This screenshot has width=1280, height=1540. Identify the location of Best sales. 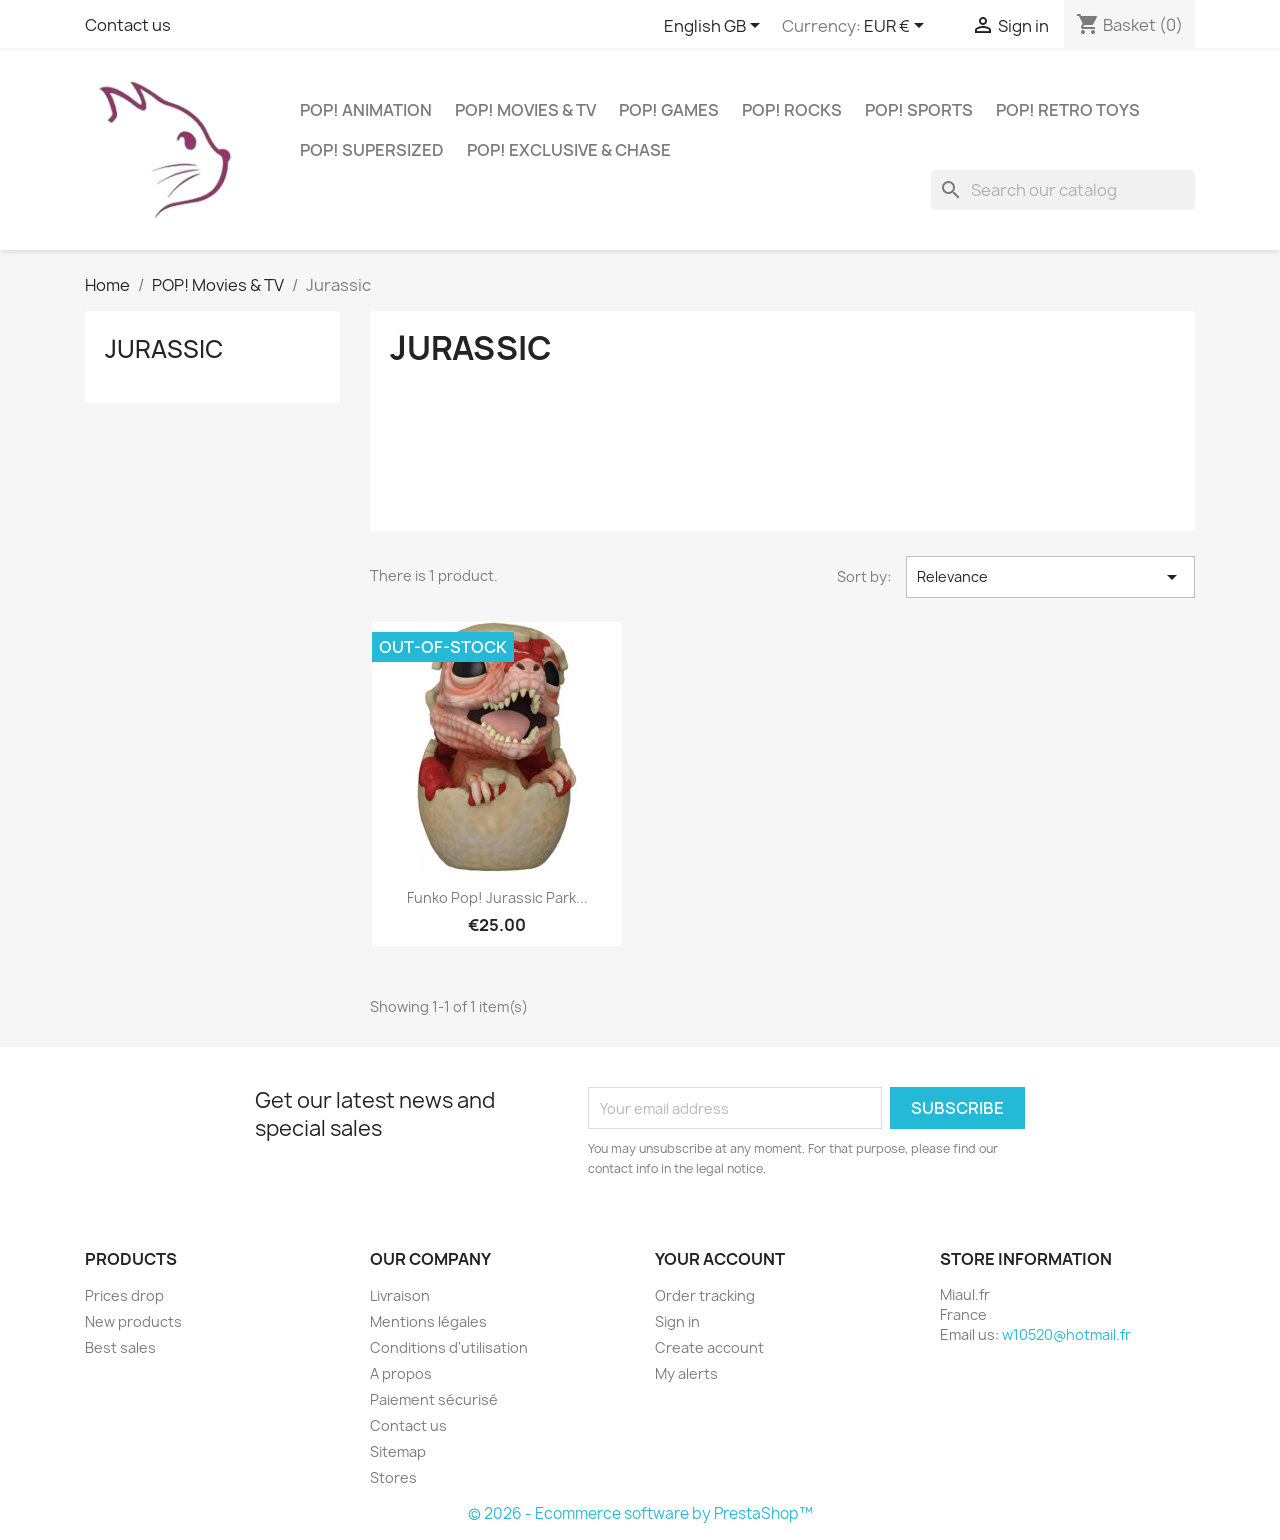
(120, 1347).